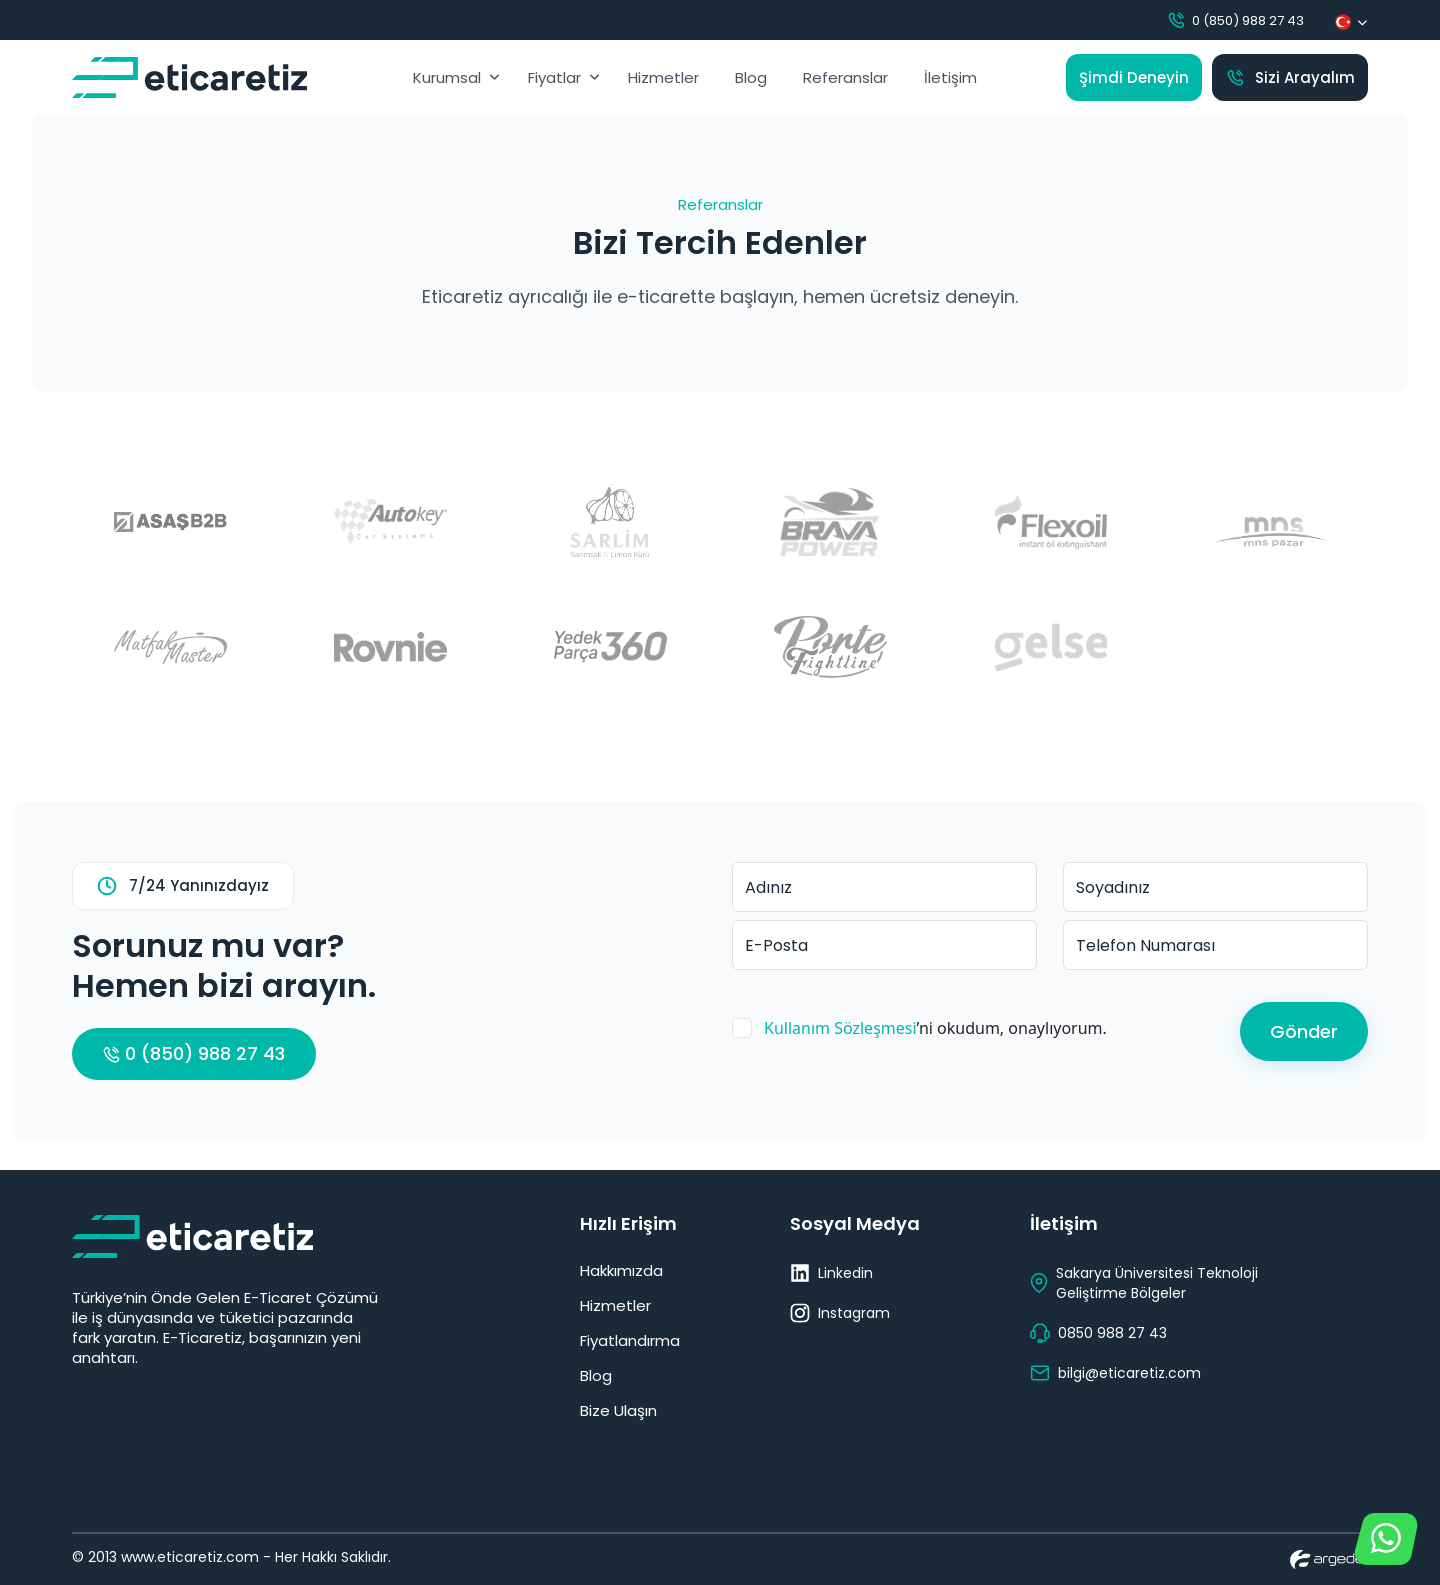 This screenshot has height=1585, width=1440. I want to click on Kurumsal [button], so click(447, 77).